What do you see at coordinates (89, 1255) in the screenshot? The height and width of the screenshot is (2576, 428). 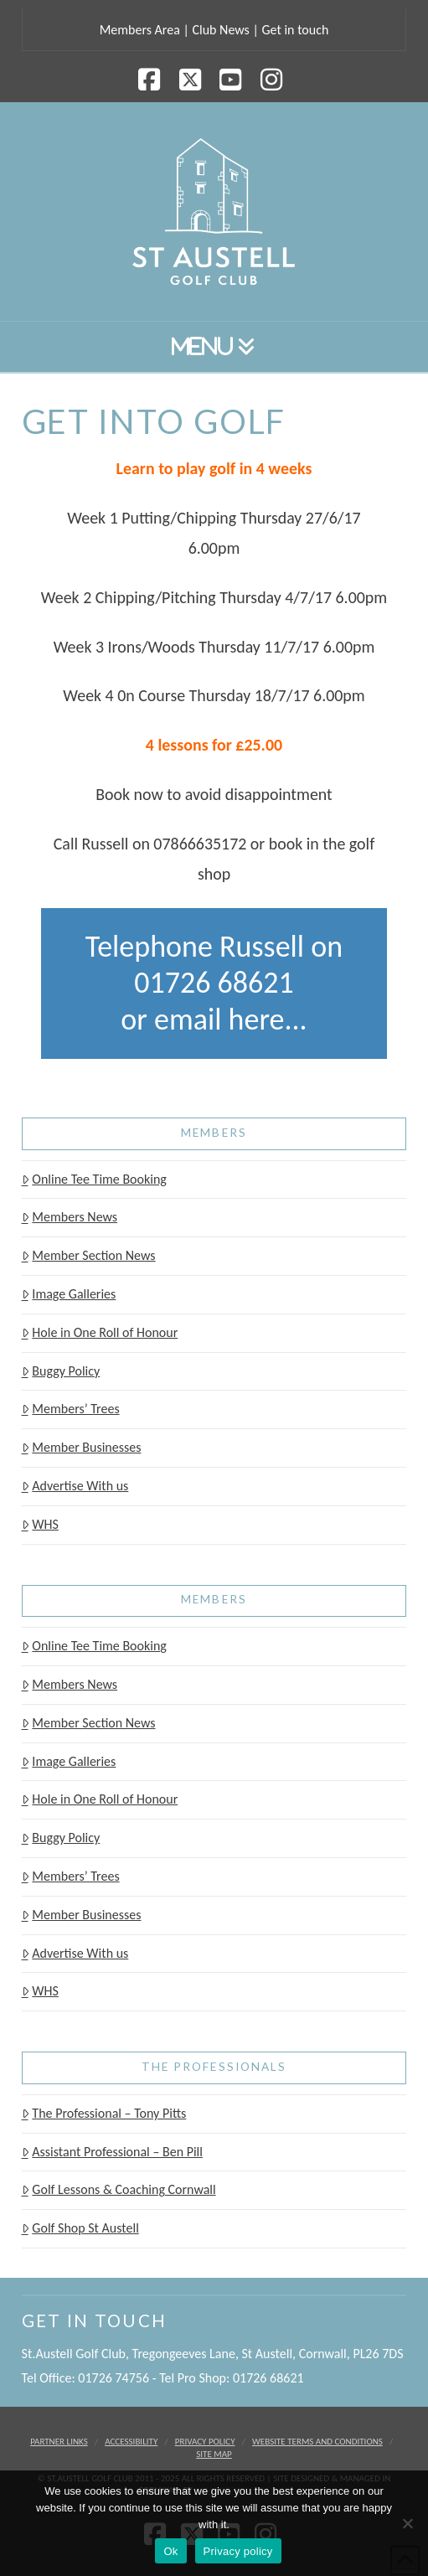 I see `Member Section News` at bounding box center [89, 1255].